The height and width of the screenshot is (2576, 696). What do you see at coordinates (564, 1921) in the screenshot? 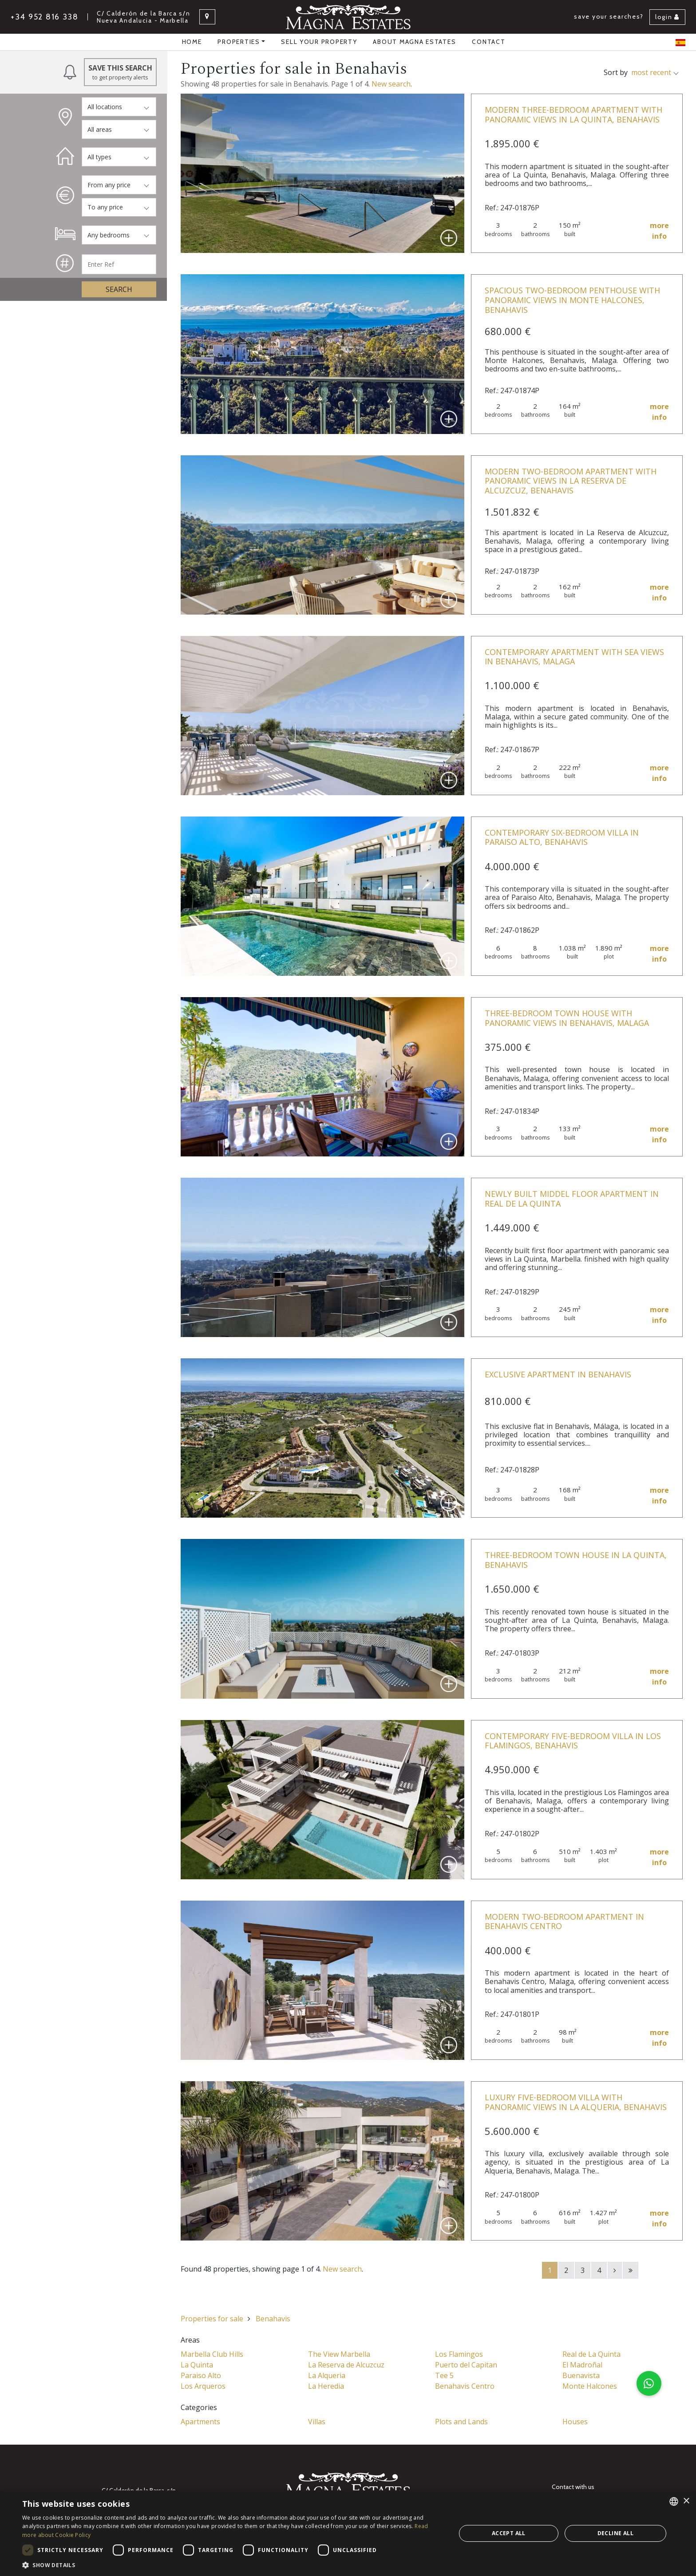
I see `Modern Two-Bedroom Apartment in Benahavis Centro` at bounding box center [564, 1921].